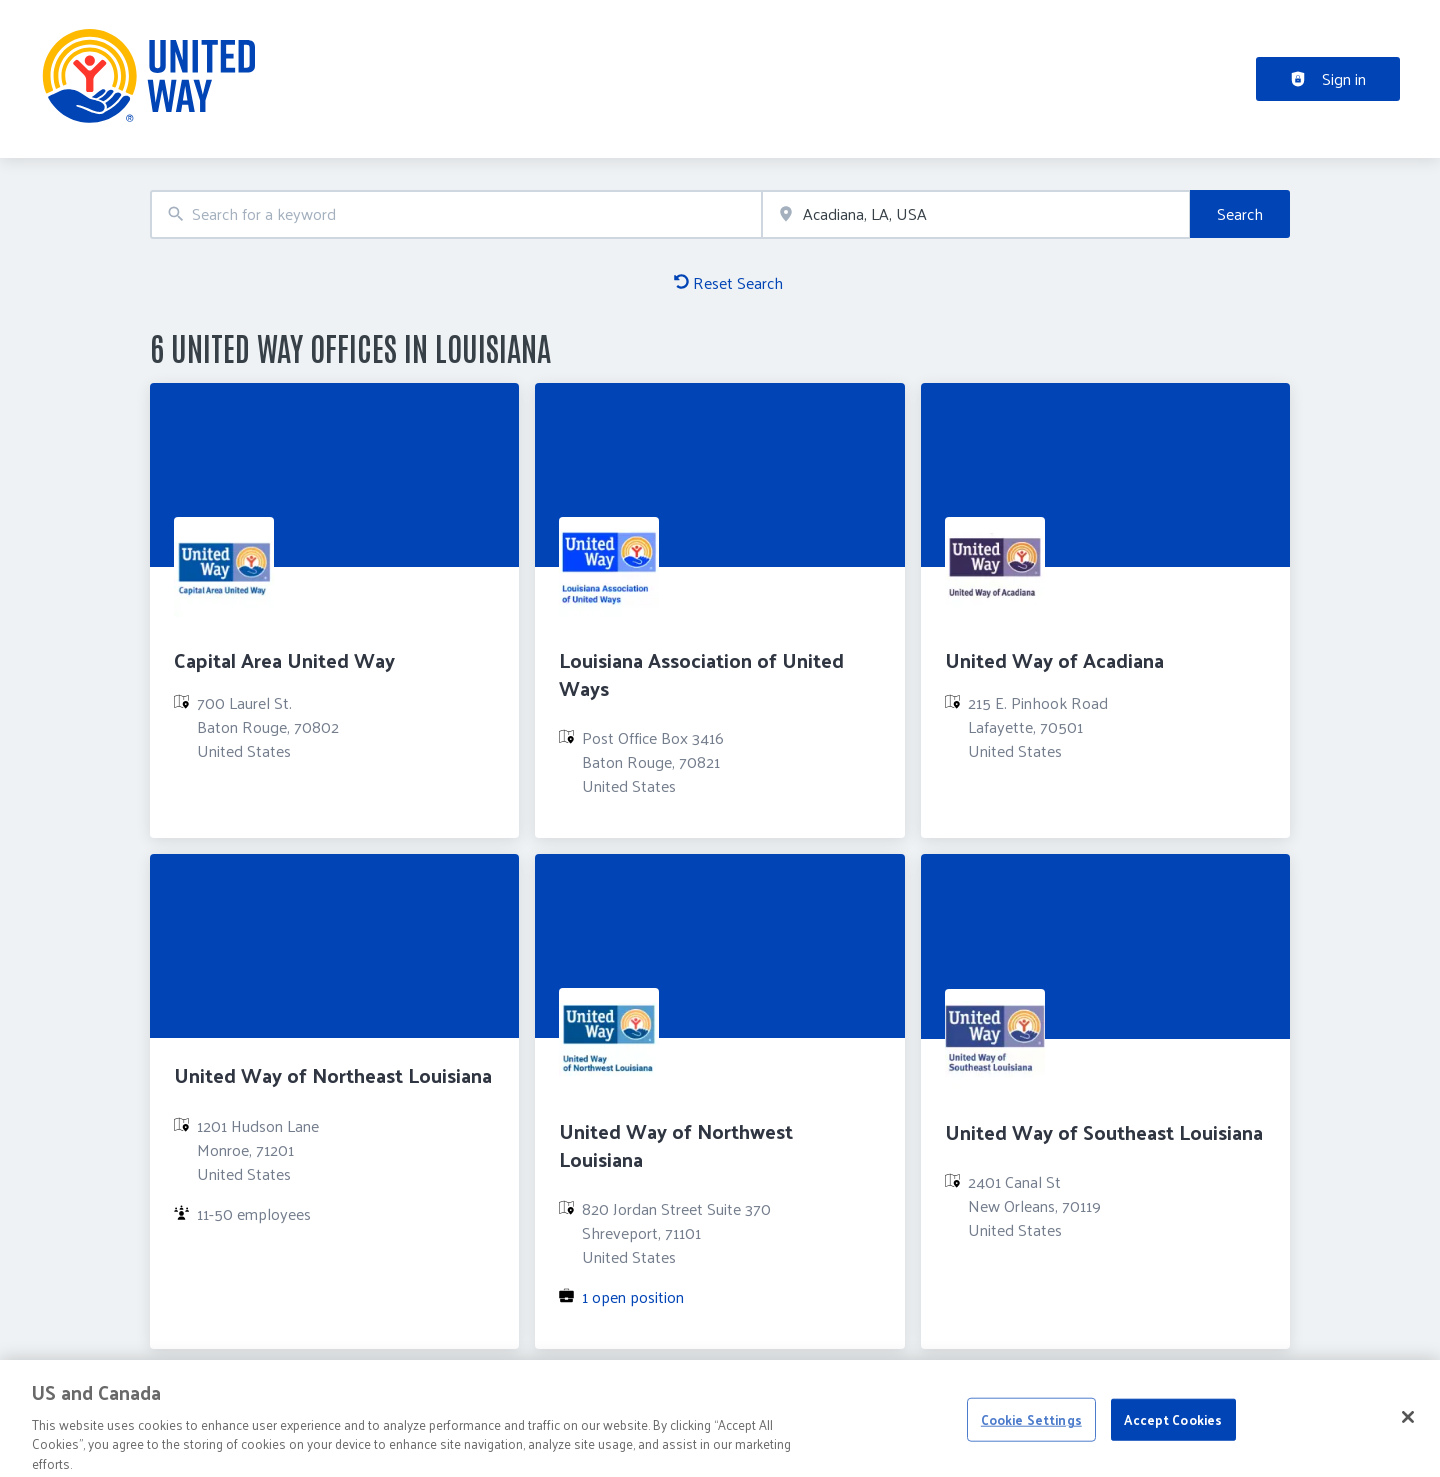 The width and height of the screenshot is (1440, 1477). What do you see at coordinates (456, 214) in the screenshot?
I see `[combobox]` at bounding box center [456, 214].